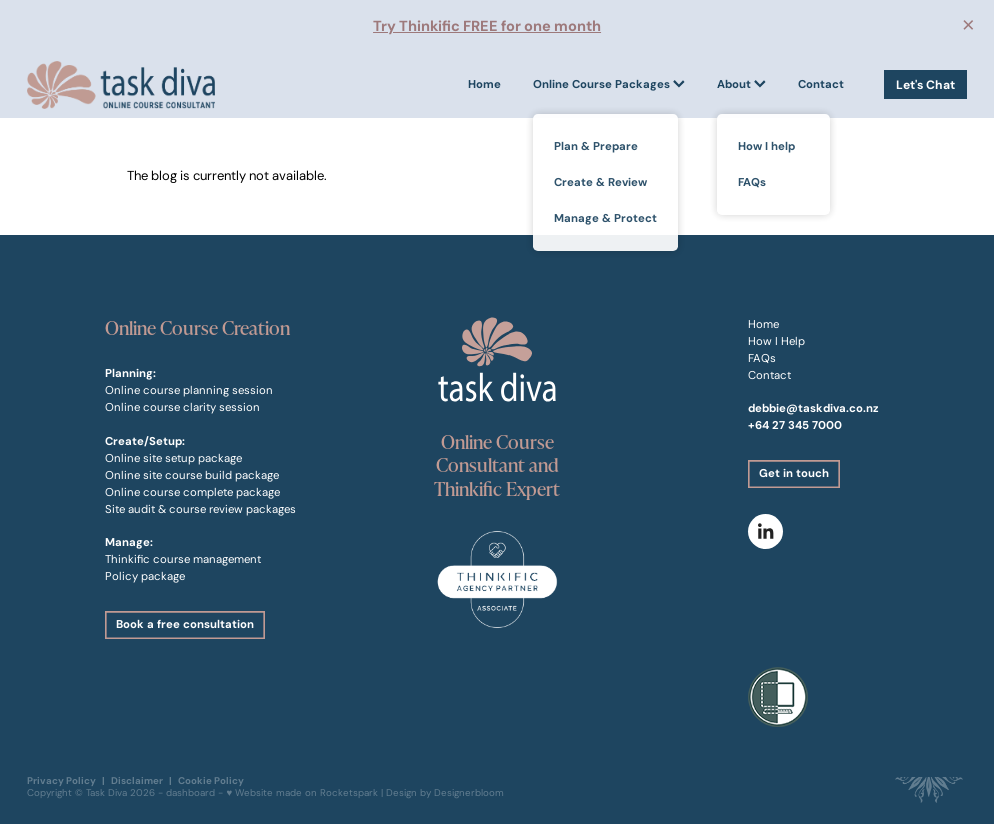 This screenshot has width=994, height=824. I want to click on Online site setup package, so click(173, 458).